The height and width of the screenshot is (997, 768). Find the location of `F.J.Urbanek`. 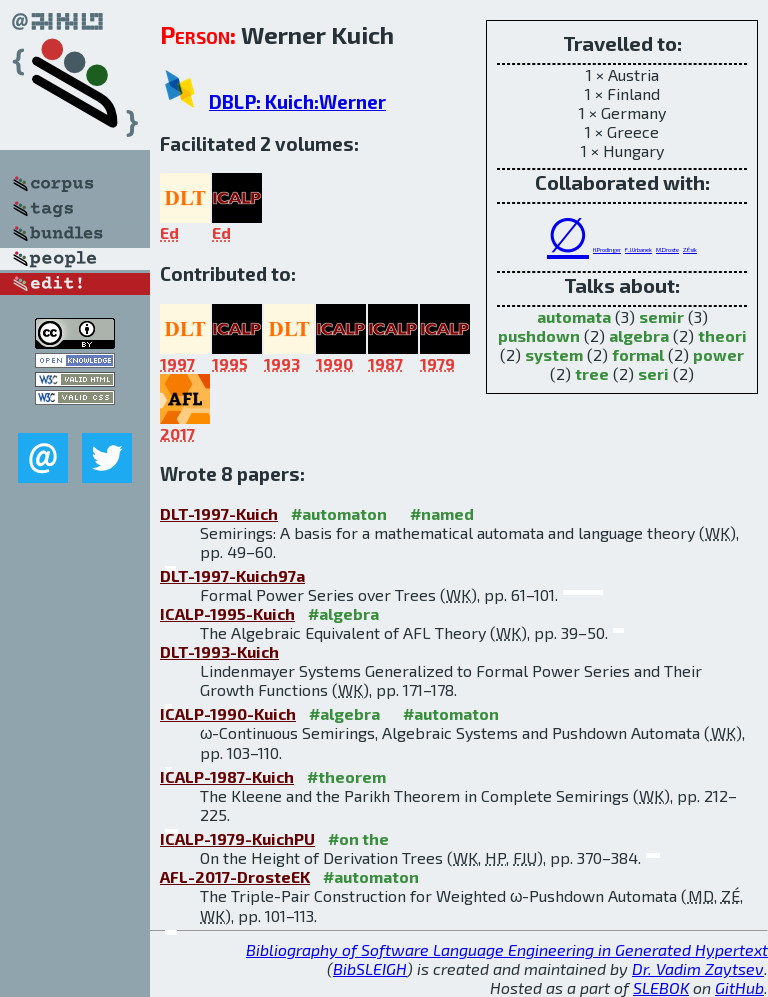

F.J.Urbanek is located at coordinates (638, 249).